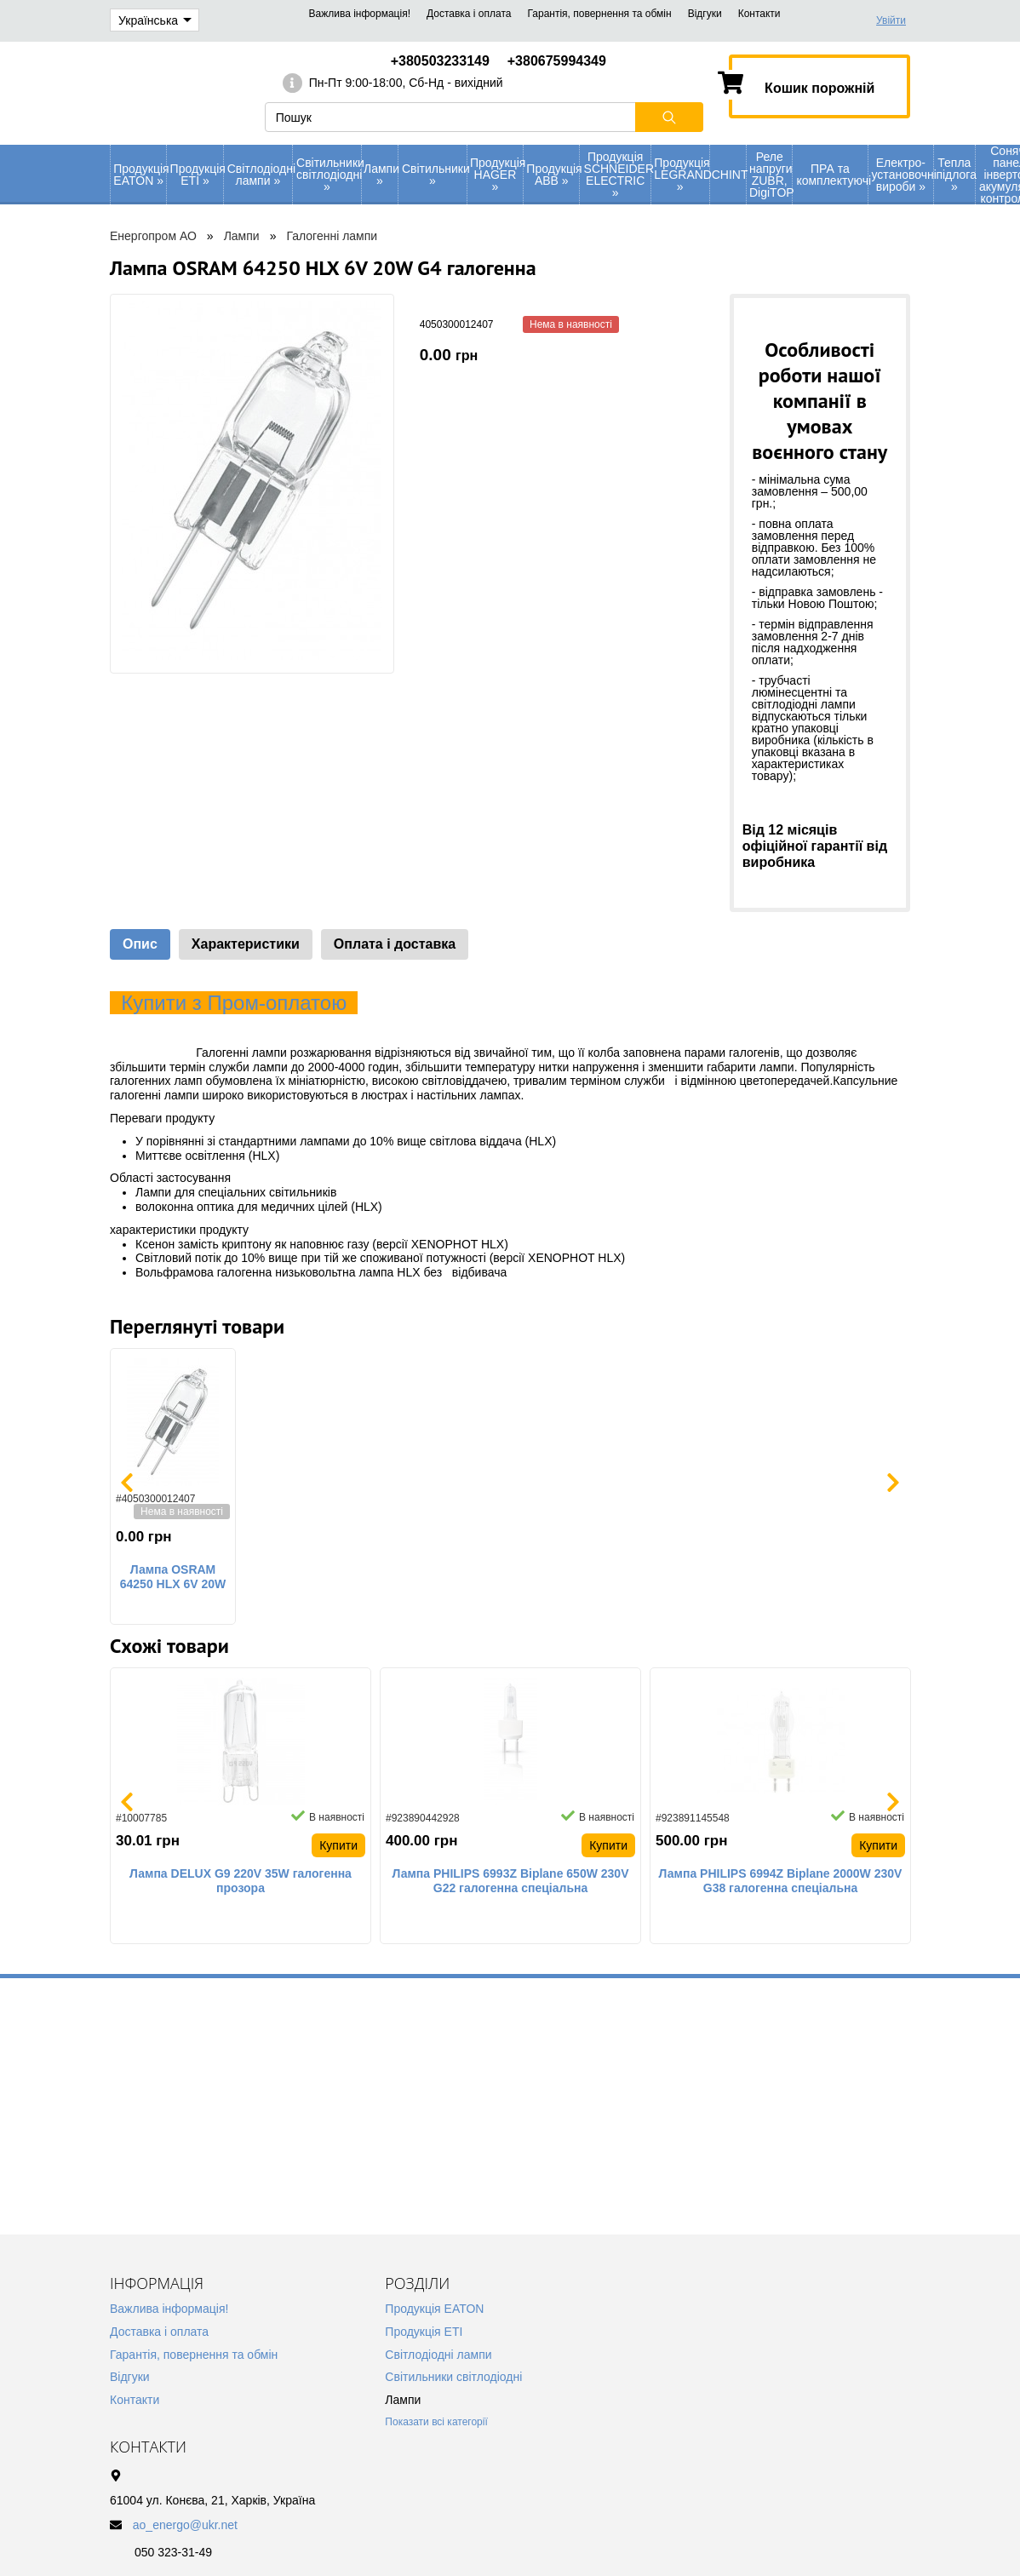  What do you see at coordinates (395, 944) in the screenshot?
I see `Оплата і доставка` at bounding box center [395, 944].